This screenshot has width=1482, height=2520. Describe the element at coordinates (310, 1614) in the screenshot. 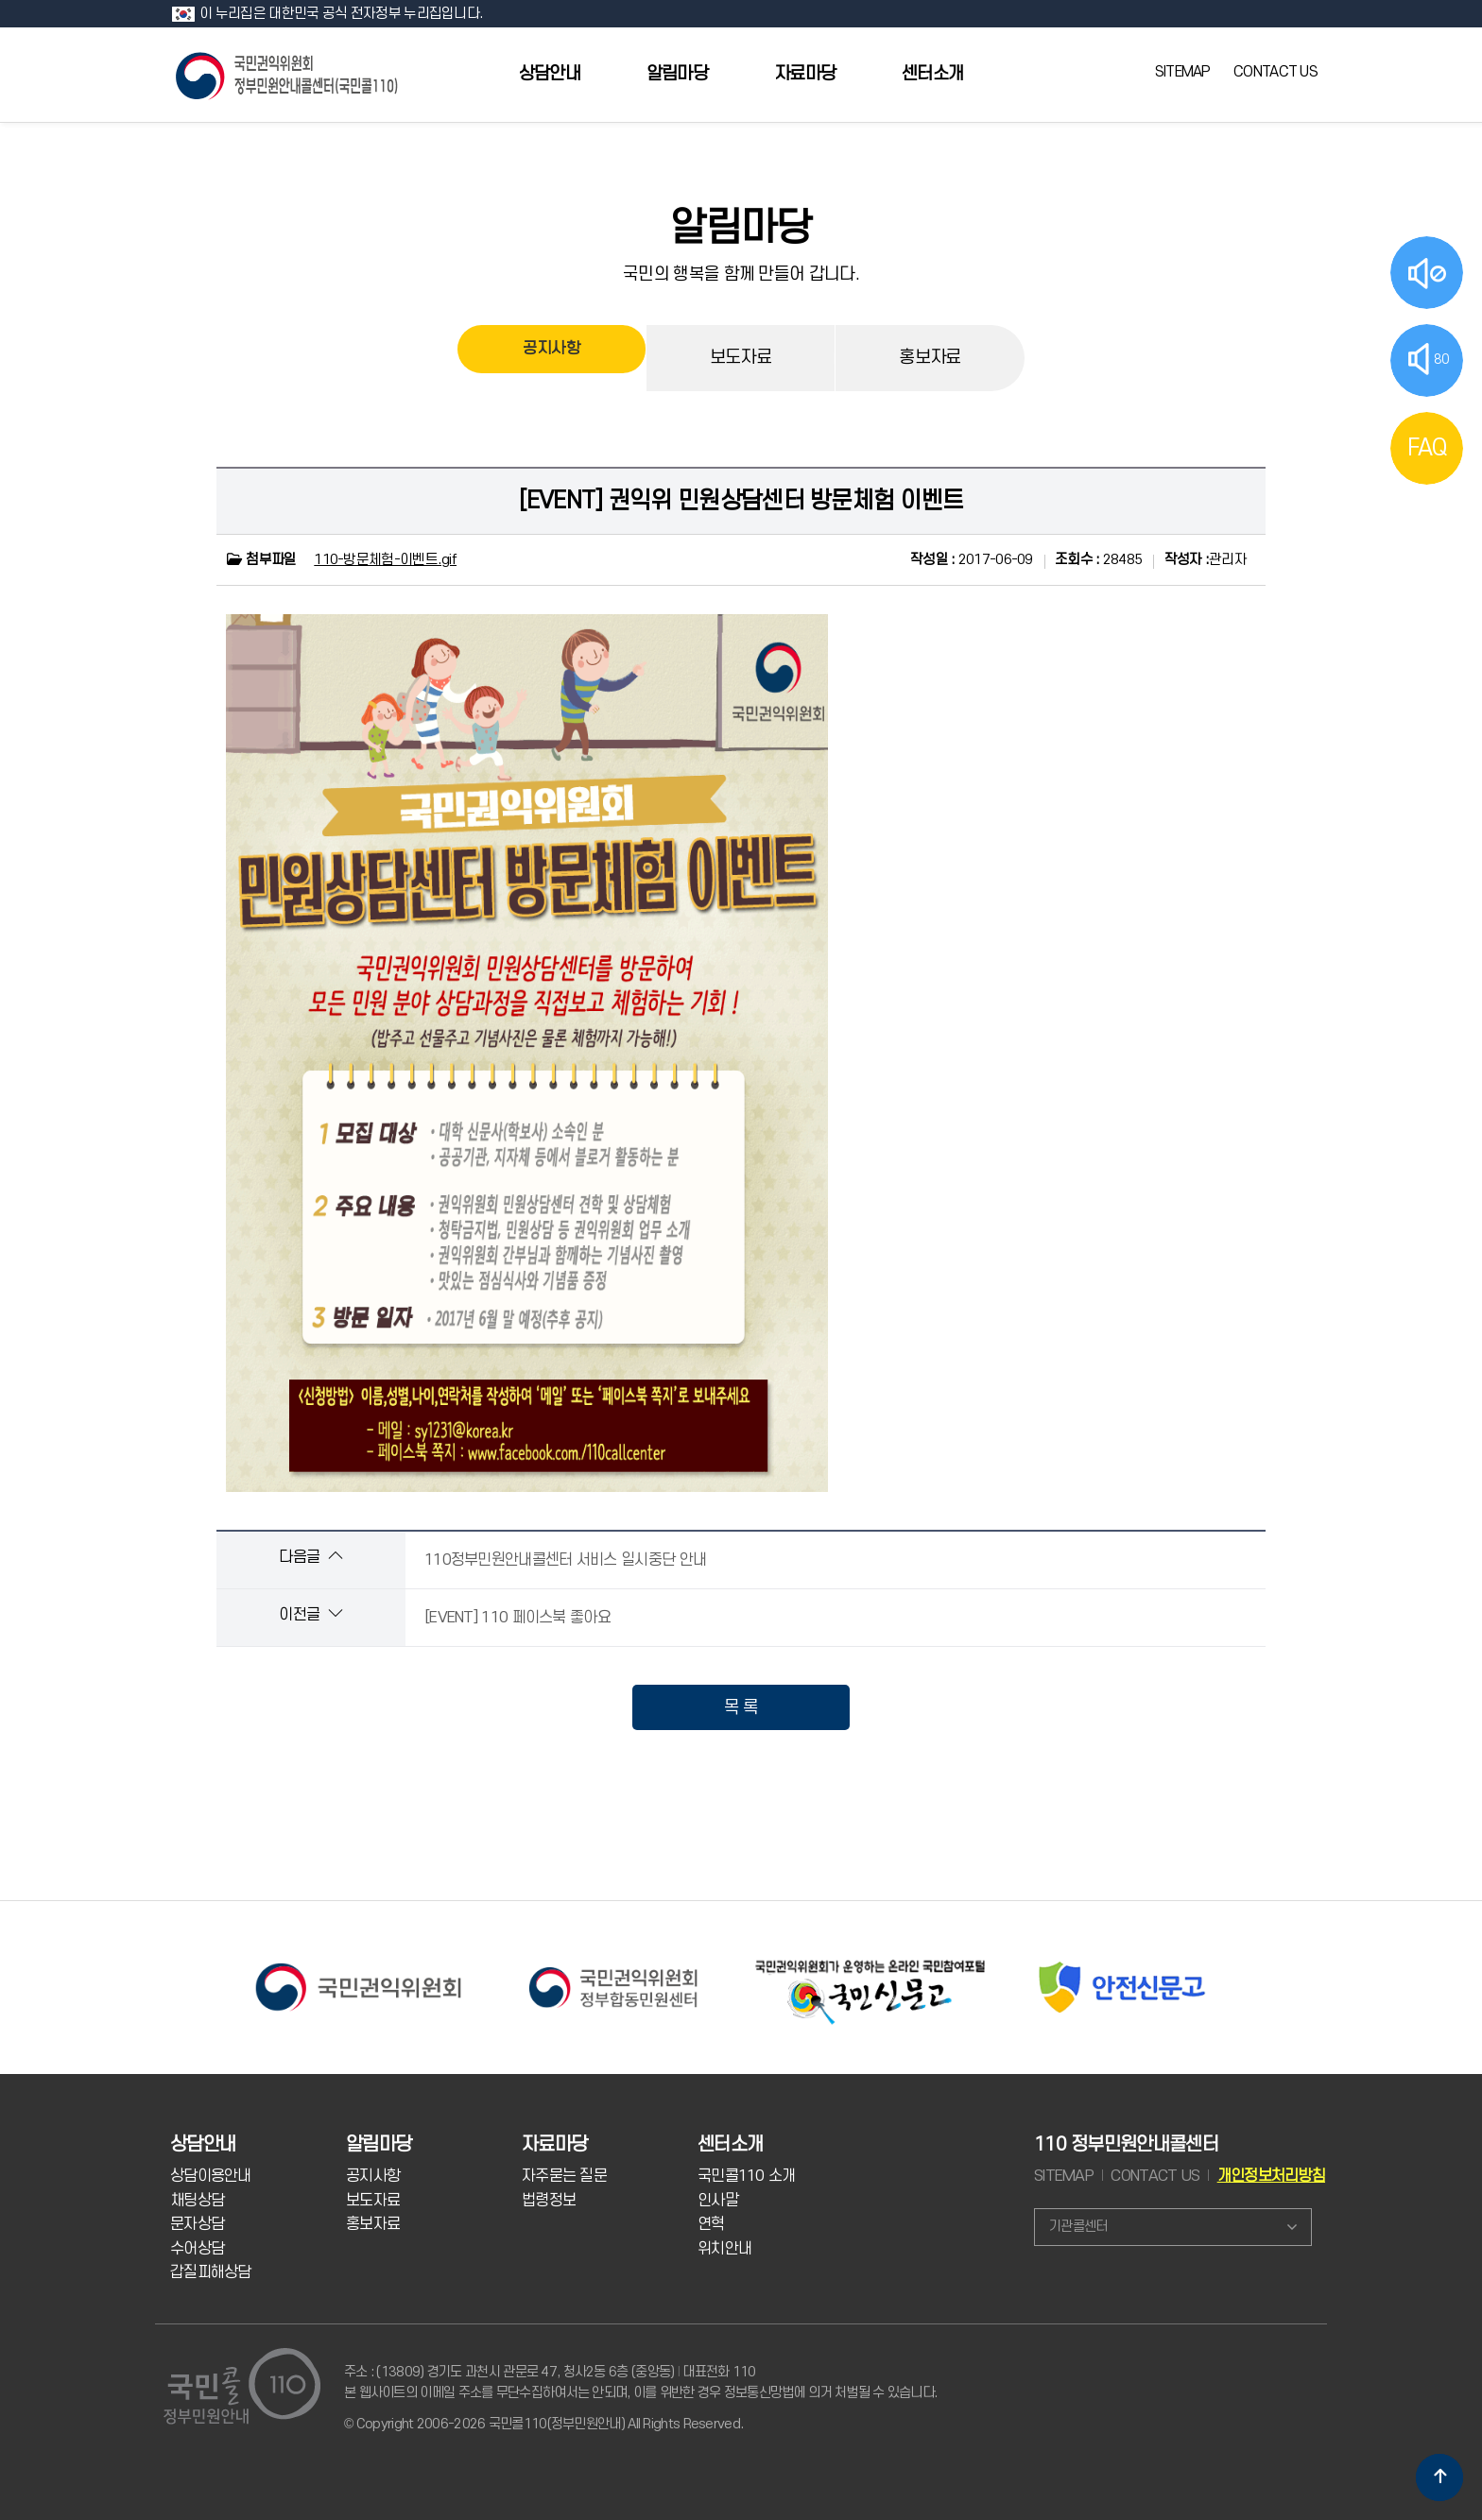

I see `이전글` at that location.